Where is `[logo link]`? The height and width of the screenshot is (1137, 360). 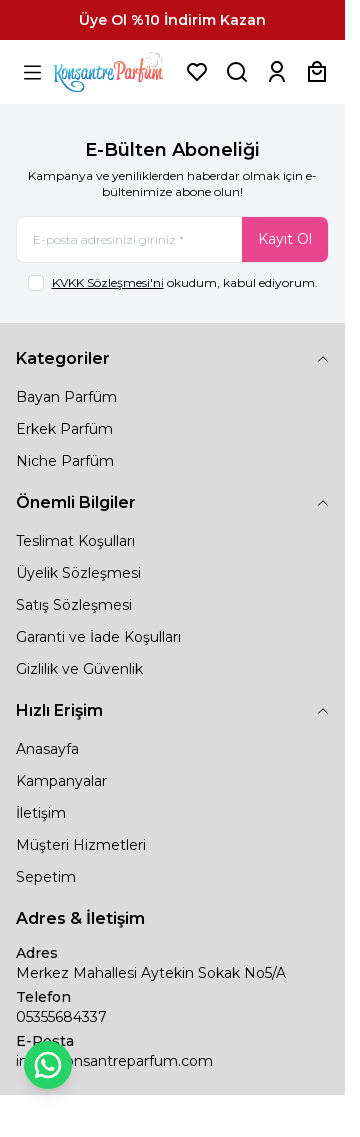
[logo link] is located at coordinates (115, 72).